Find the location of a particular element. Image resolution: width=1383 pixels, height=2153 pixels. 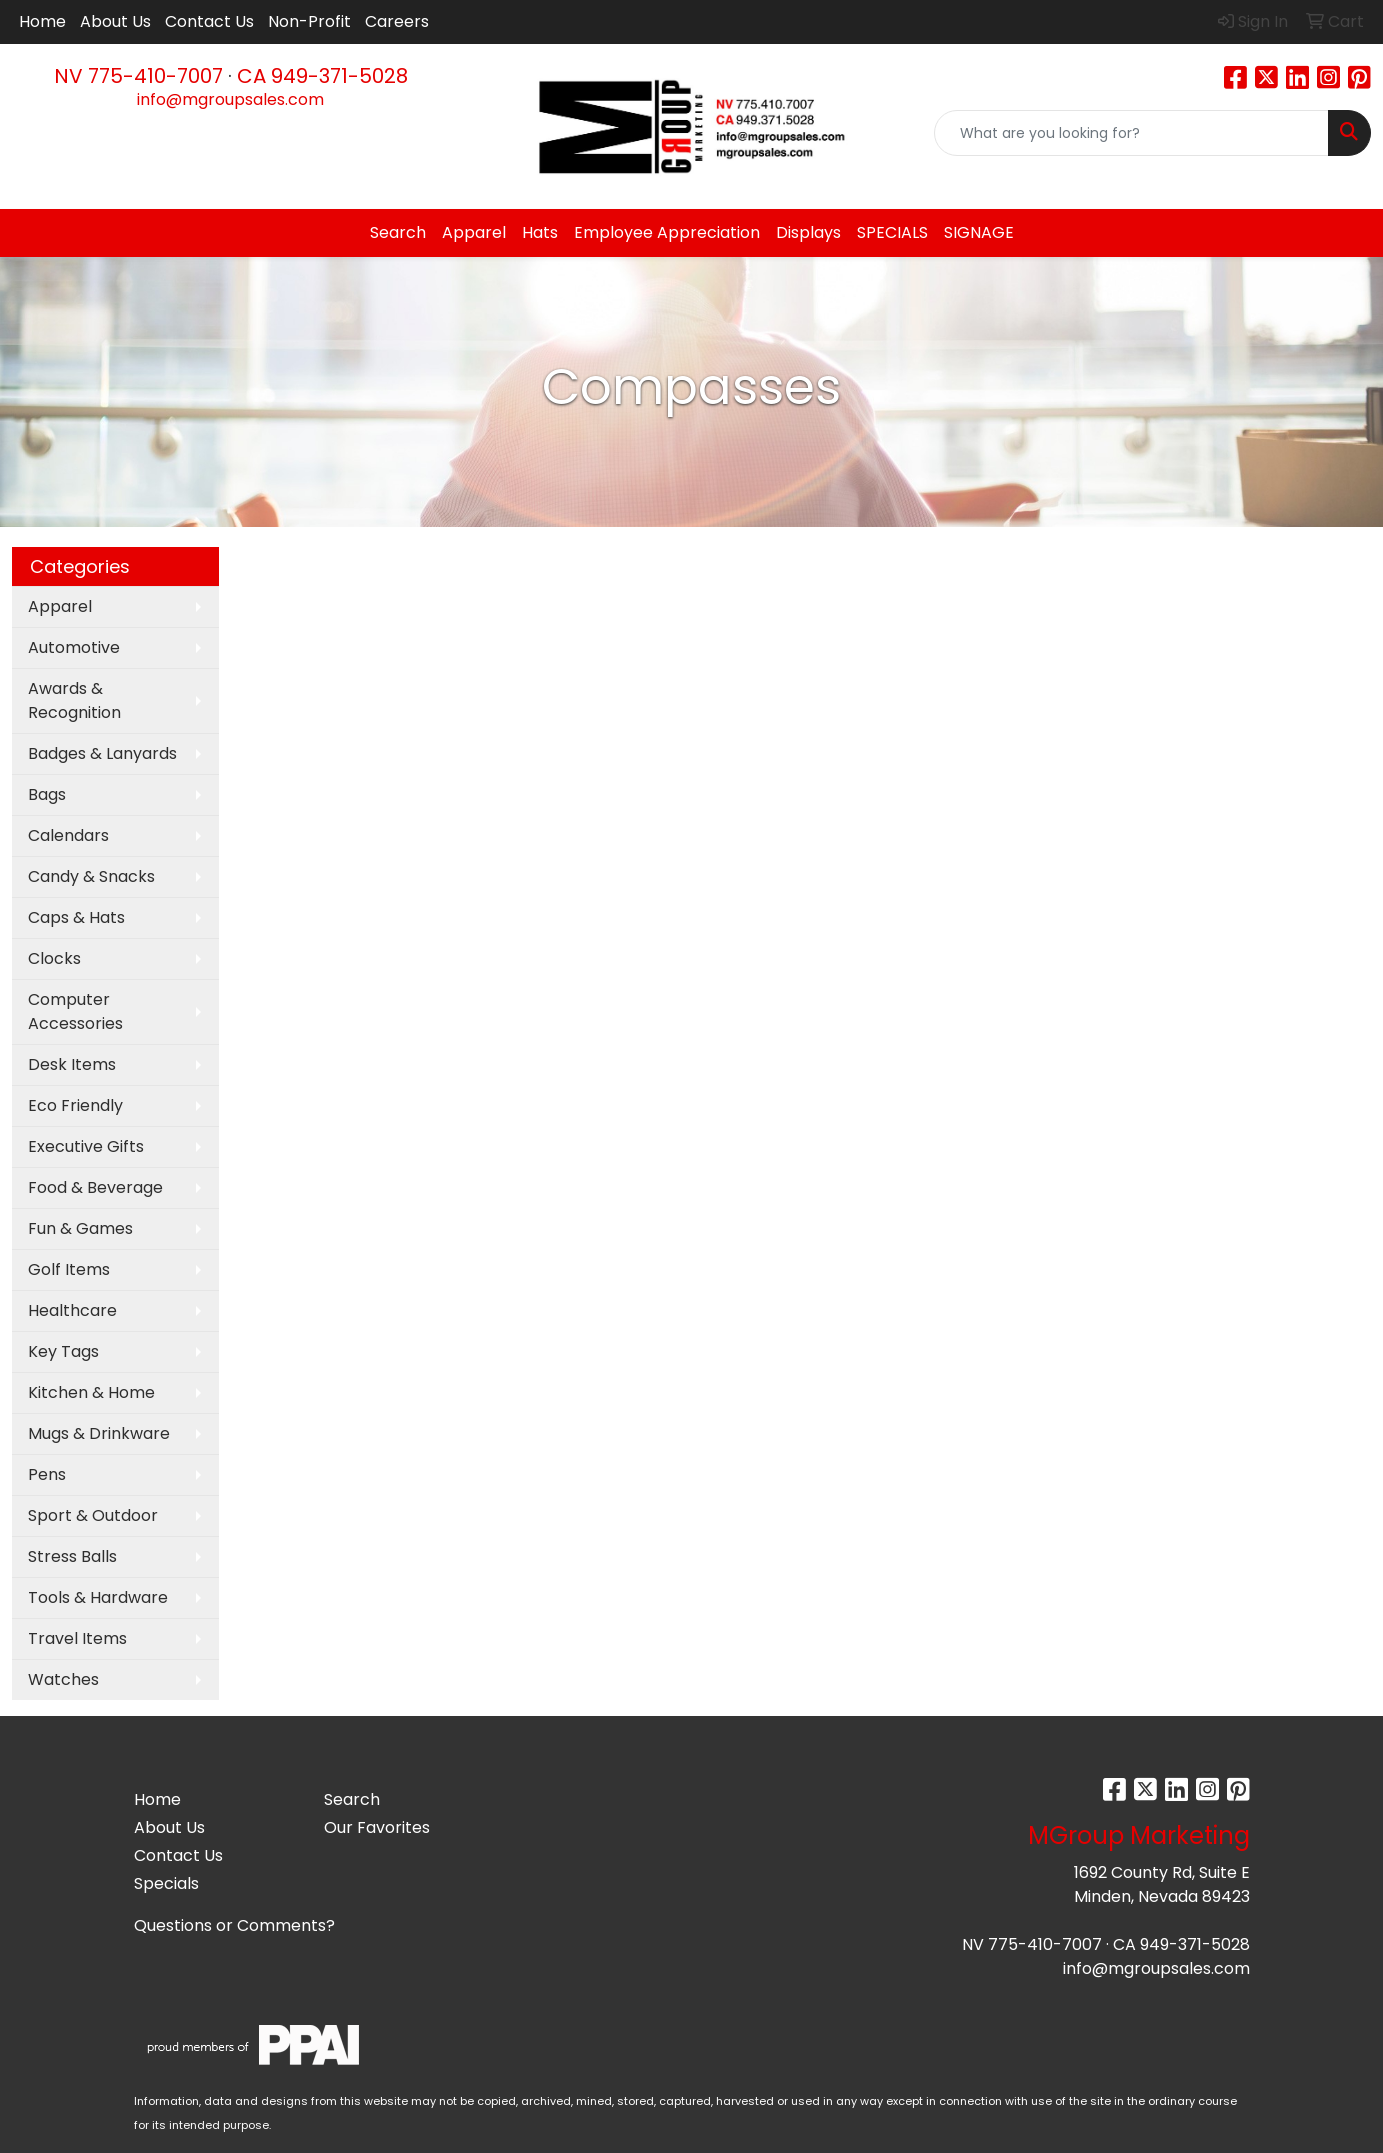

About Us is located at coordinates (115, 21).